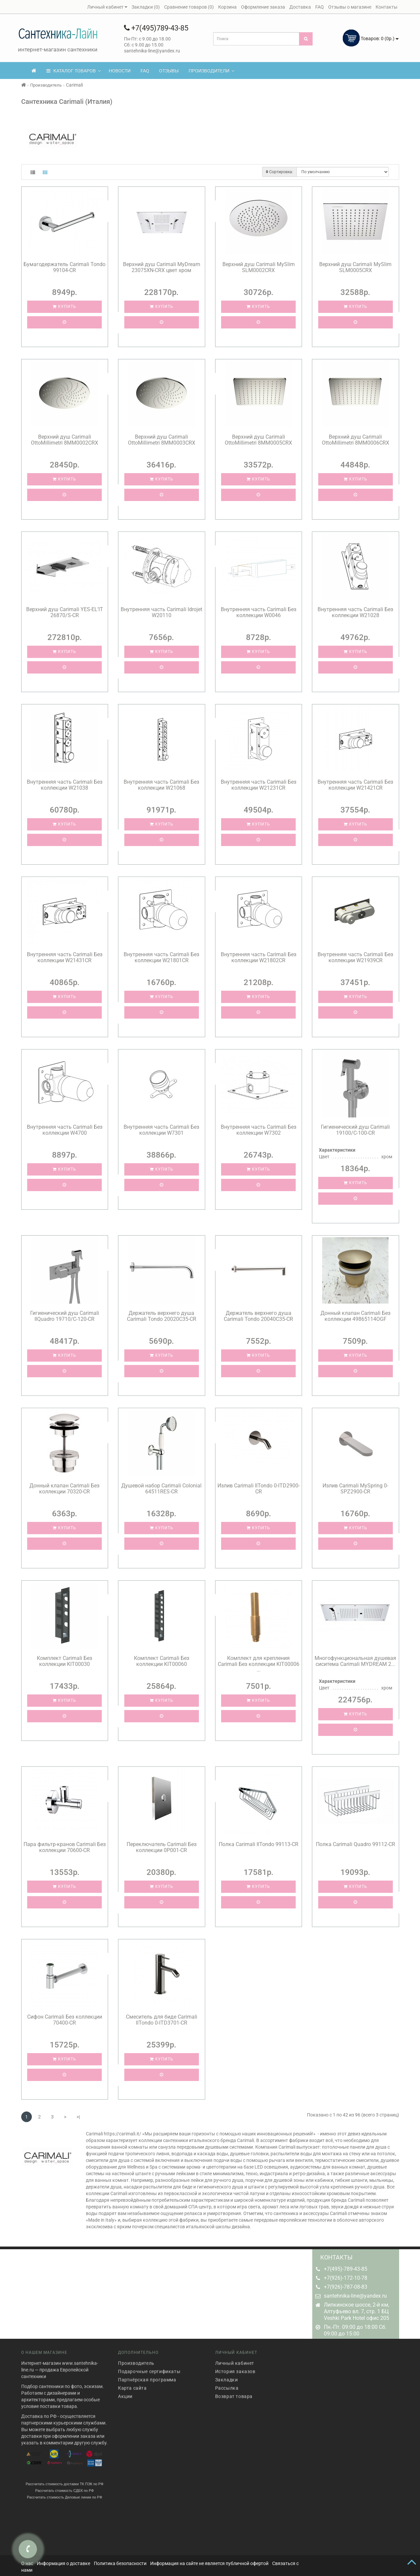  What do you see at coordinates (355, 1488) in the screenshot?
I see `Излив Carimali MySpring 0-SPZ2900-CR` at bounding box center [355, 1488].